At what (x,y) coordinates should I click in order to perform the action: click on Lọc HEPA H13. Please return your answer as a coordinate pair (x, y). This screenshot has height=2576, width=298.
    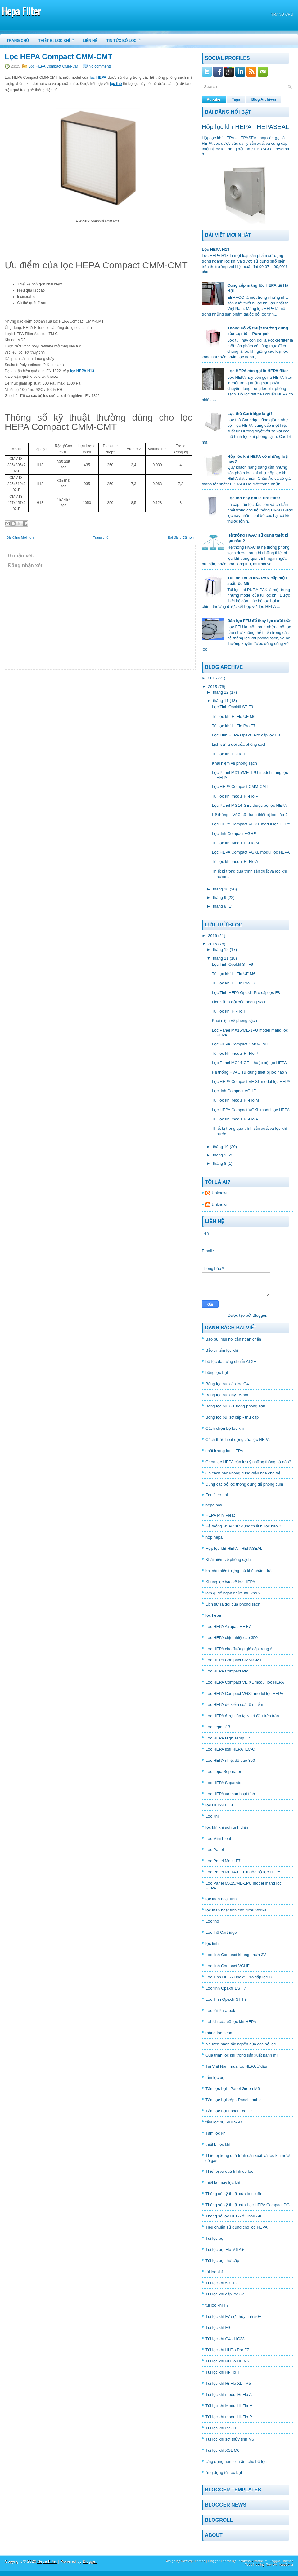
    Looking at the image, I should click on (215, 249).